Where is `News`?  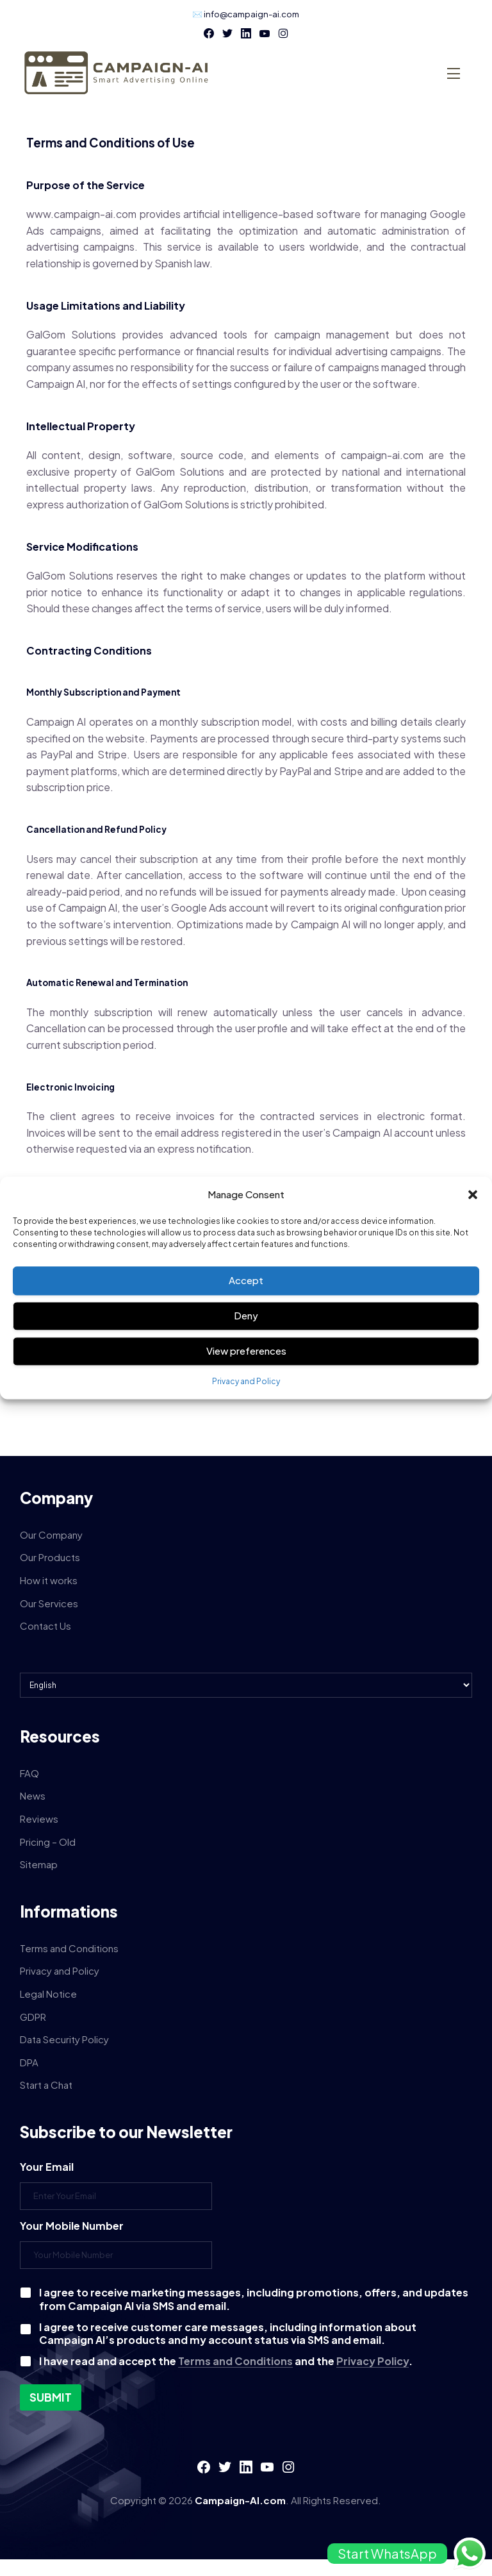
News is located at coordinates (32, 1795).